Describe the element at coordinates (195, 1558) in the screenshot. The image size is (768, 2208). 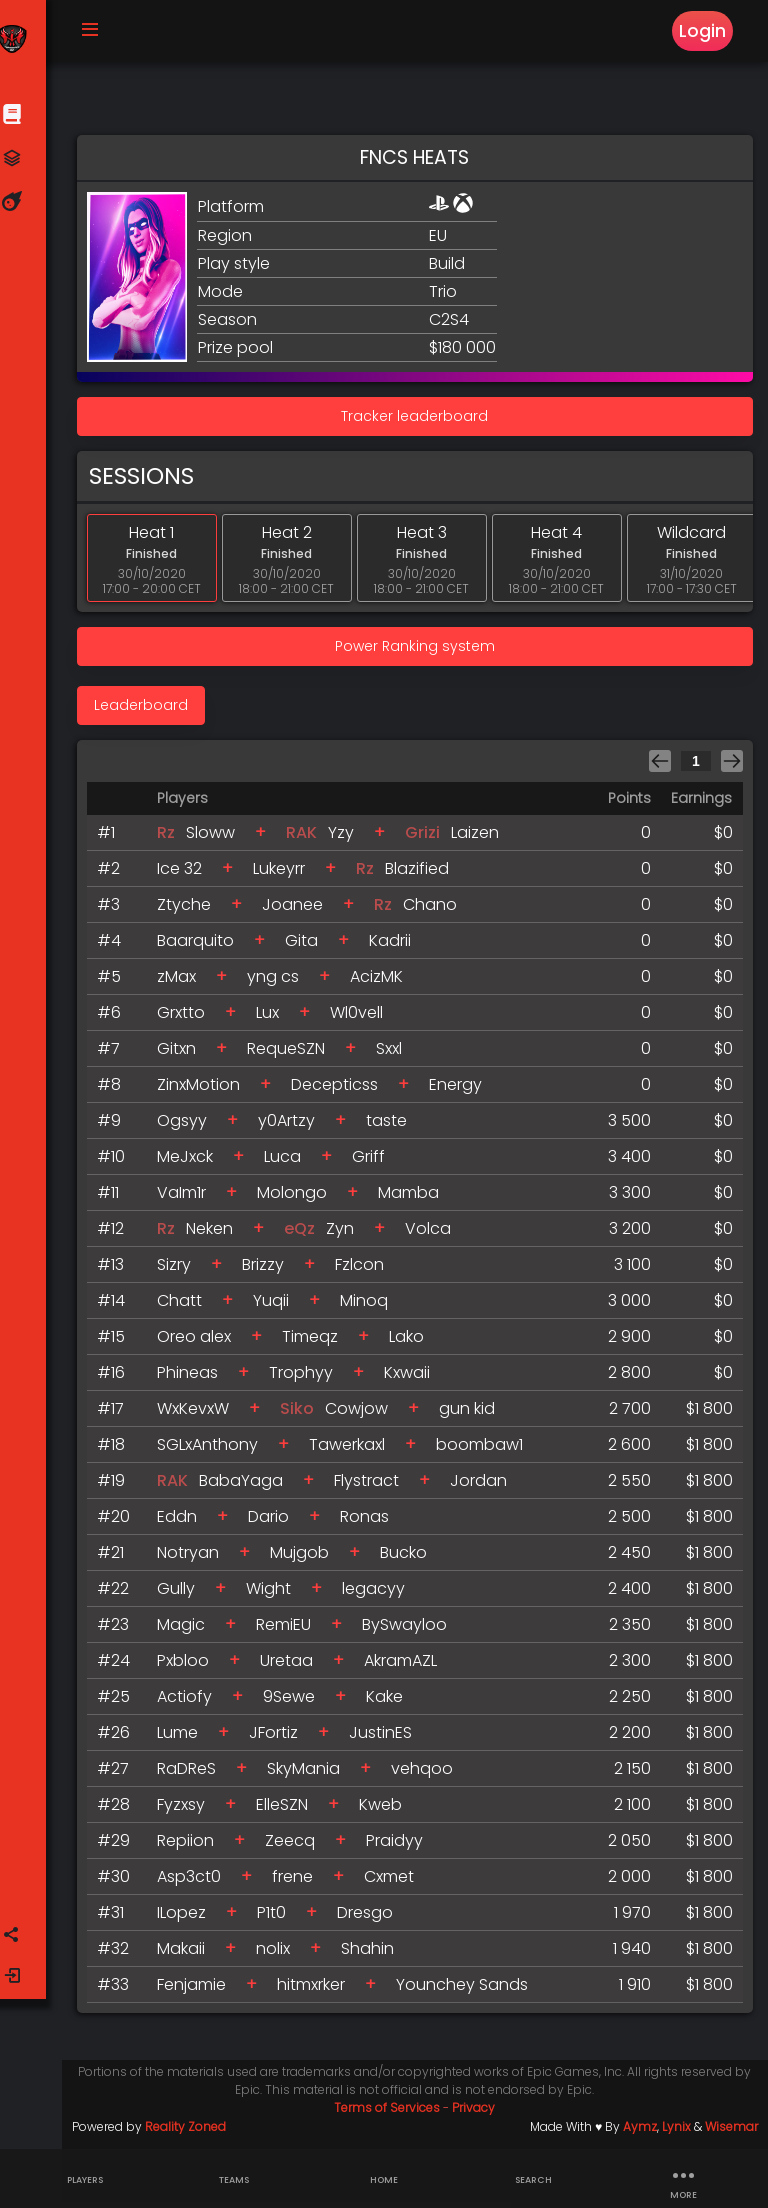
I see `Notryan` at that location.